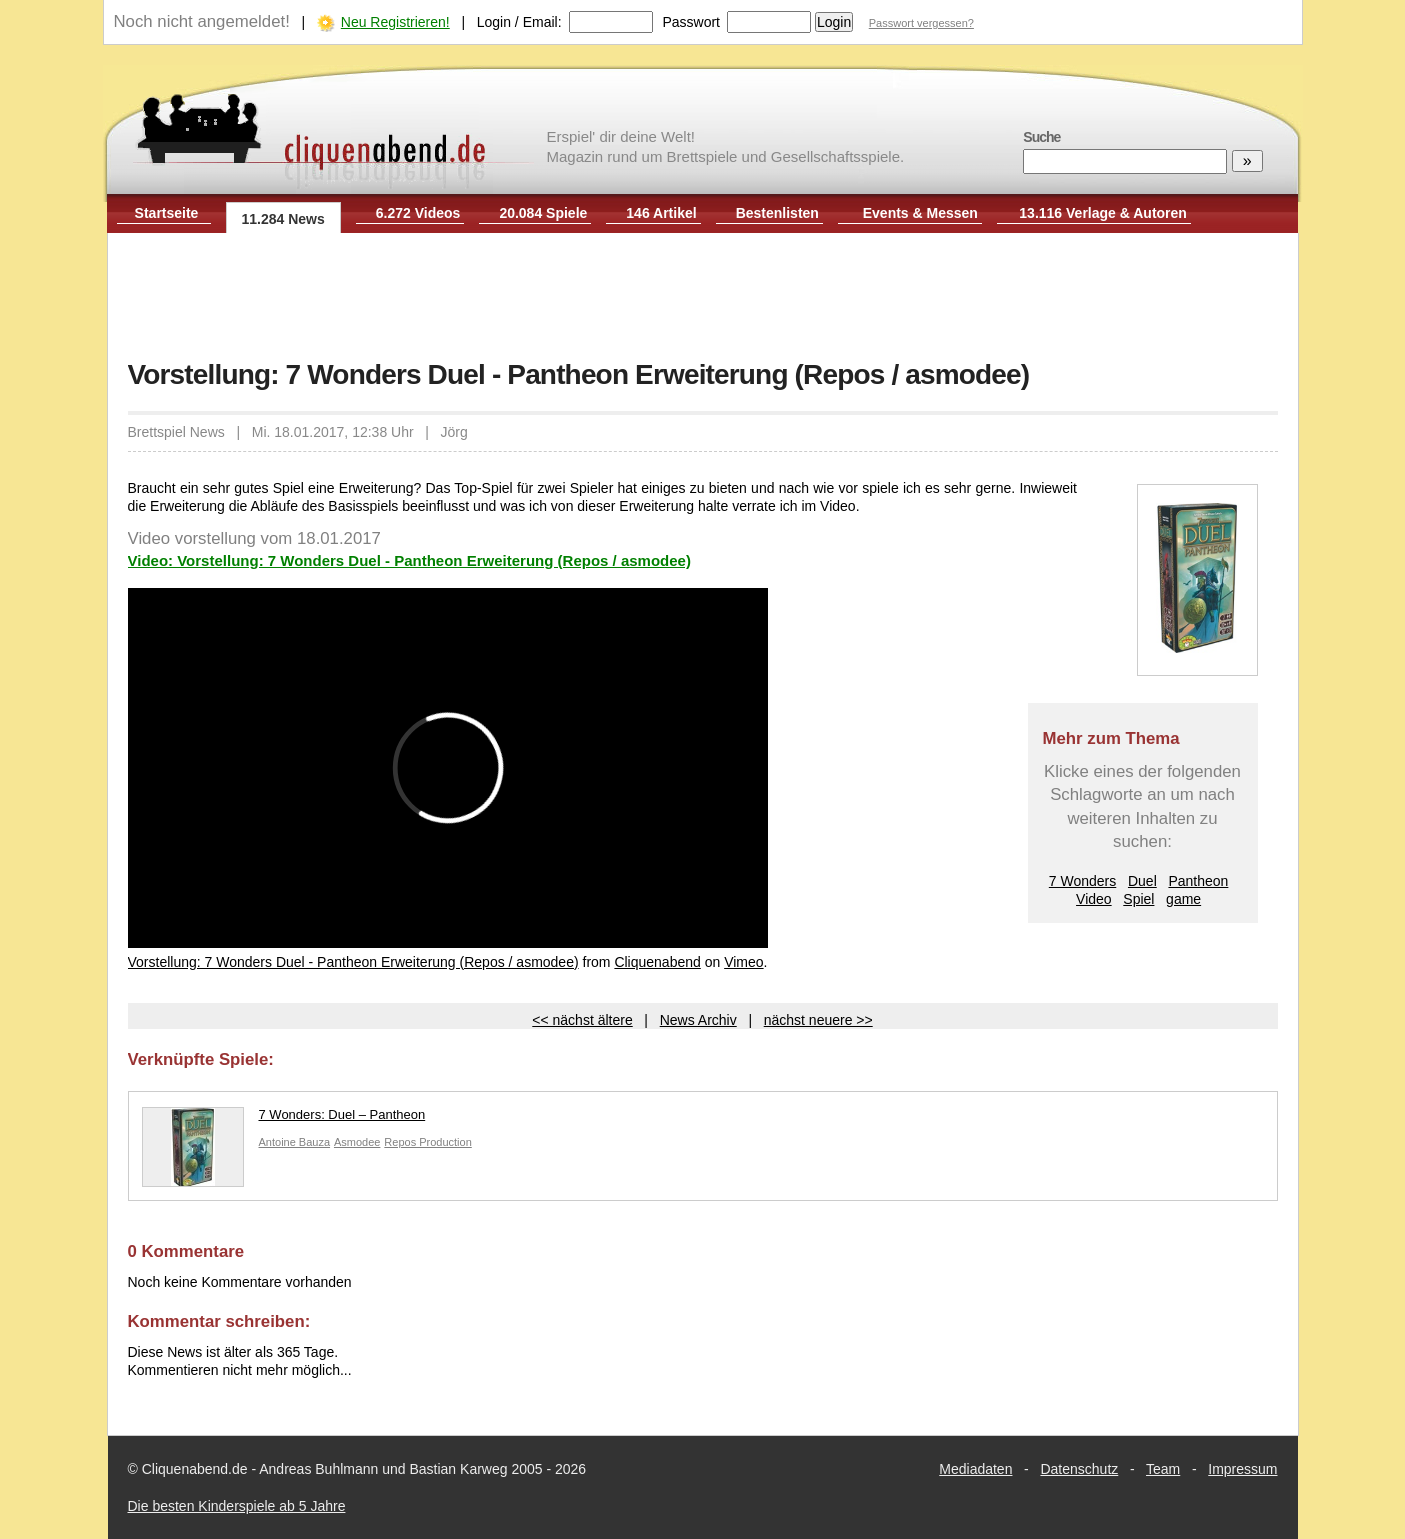 Image resolution: width=1405 pixels, height=1539 pixels. Describe the element at coordinates (543, 213) in the screenshot. I see `20.084 Spiele` at that location.